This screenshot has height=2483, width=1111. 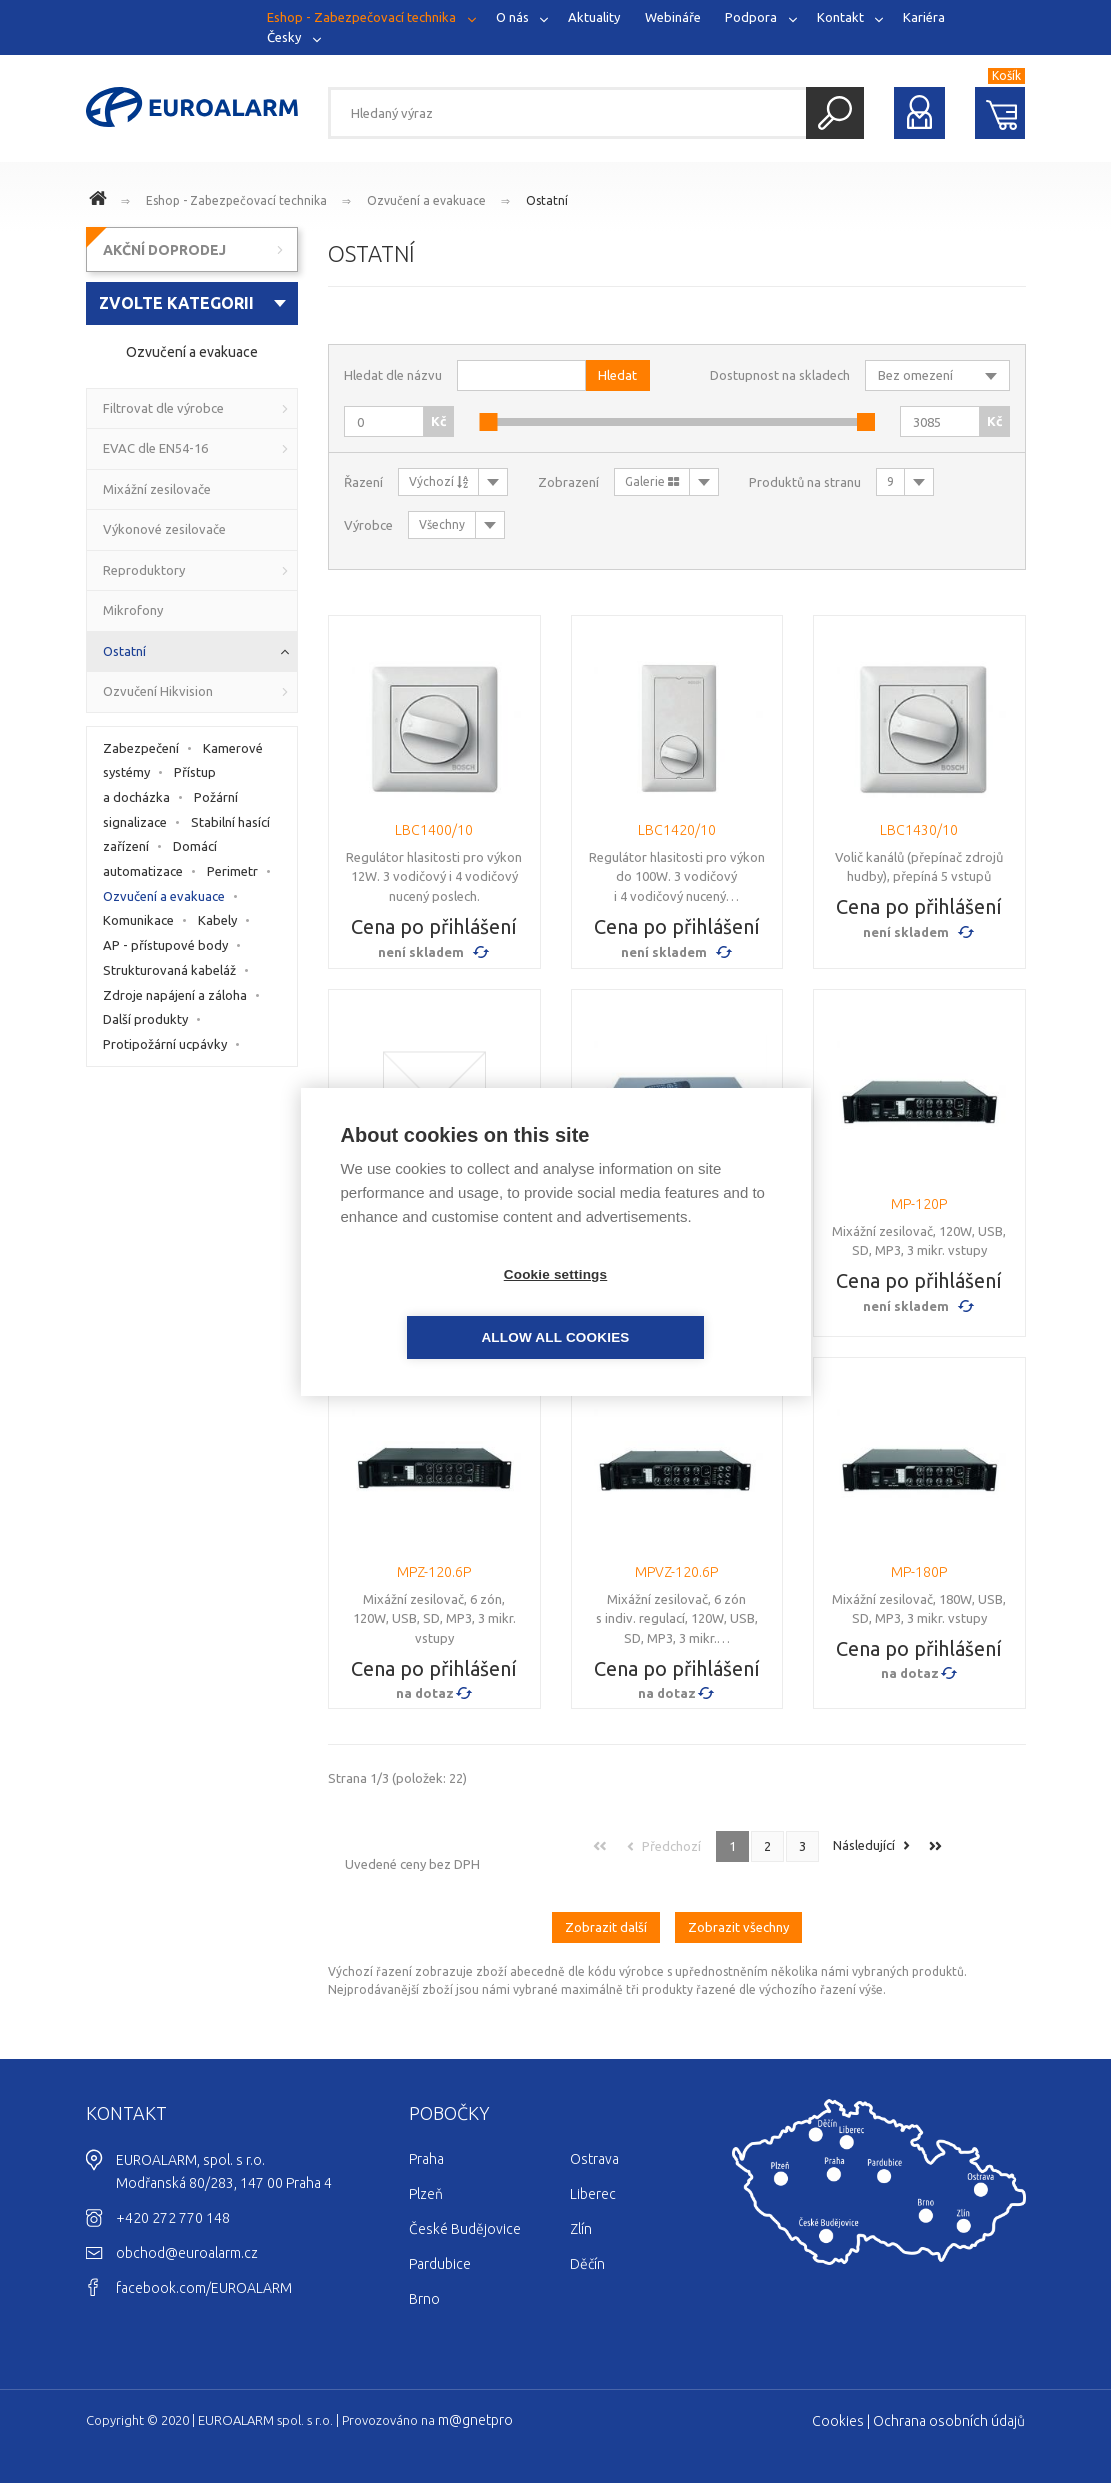 What do you see at coordinates (155, 448) in the screenshot?
I see `EVAC dle EN54-16` at bounding box center [155, 448].